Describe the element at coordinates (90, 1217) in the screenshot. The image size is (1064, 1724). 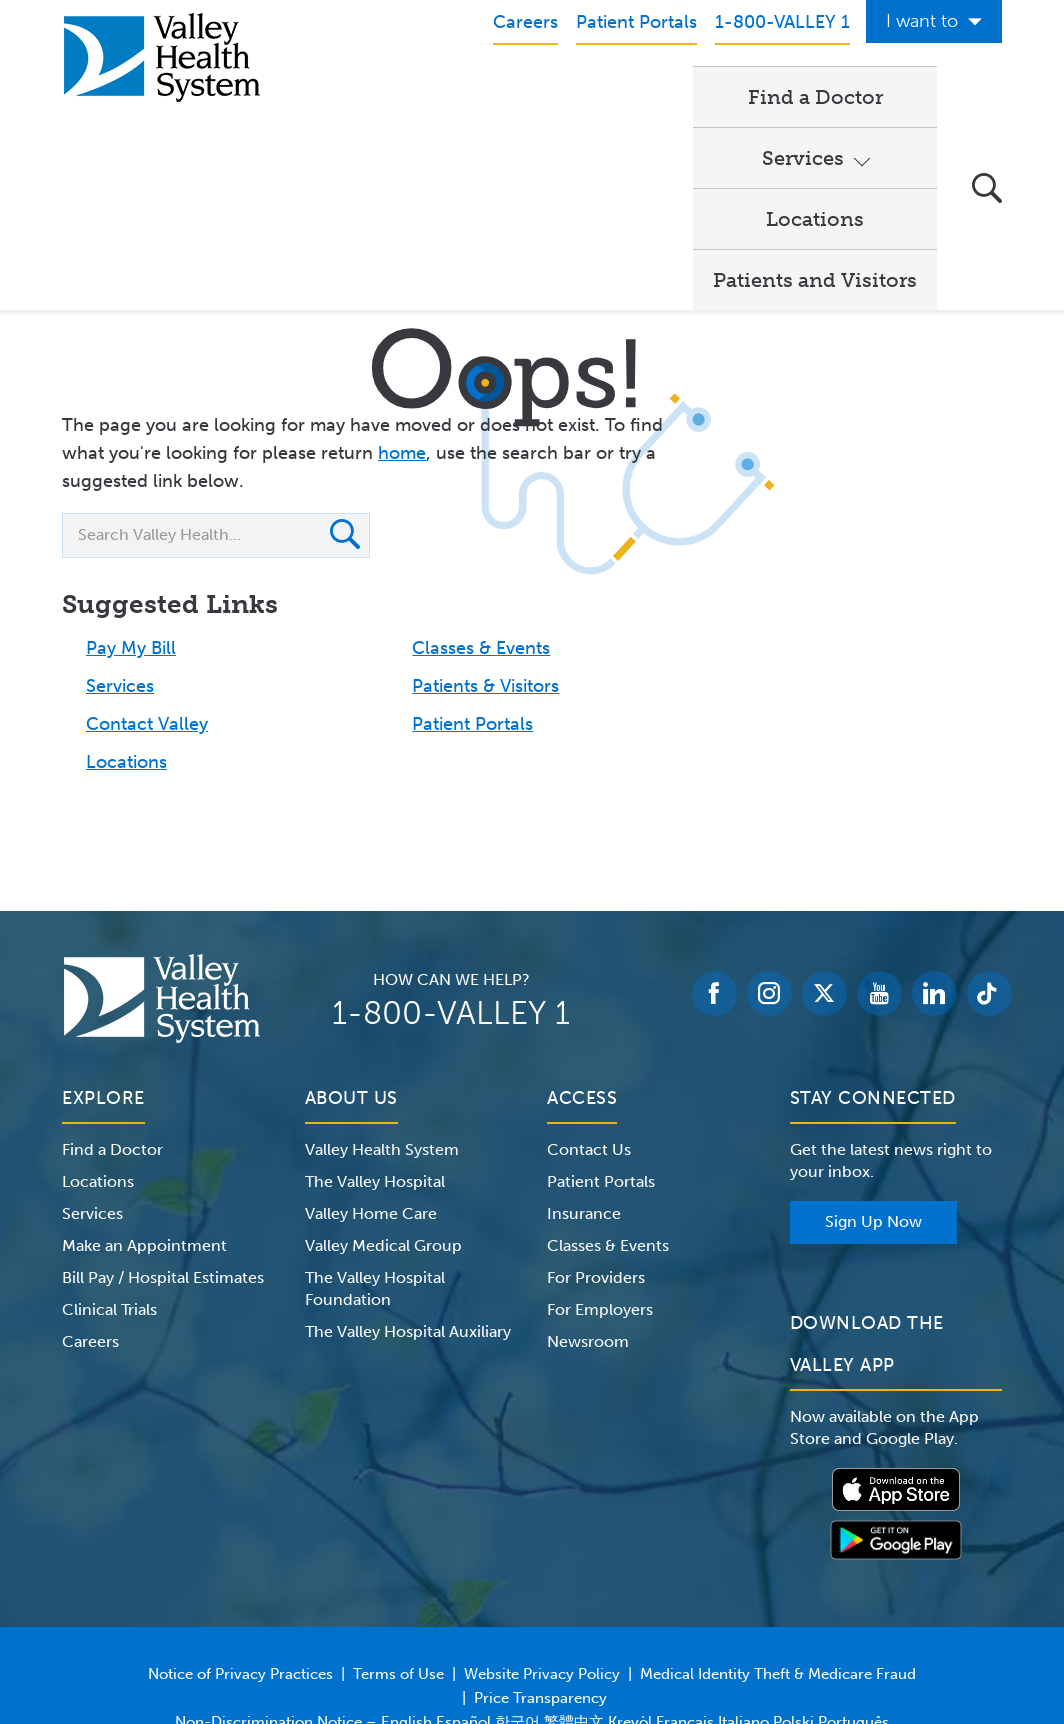
I see `Careers` at that location.